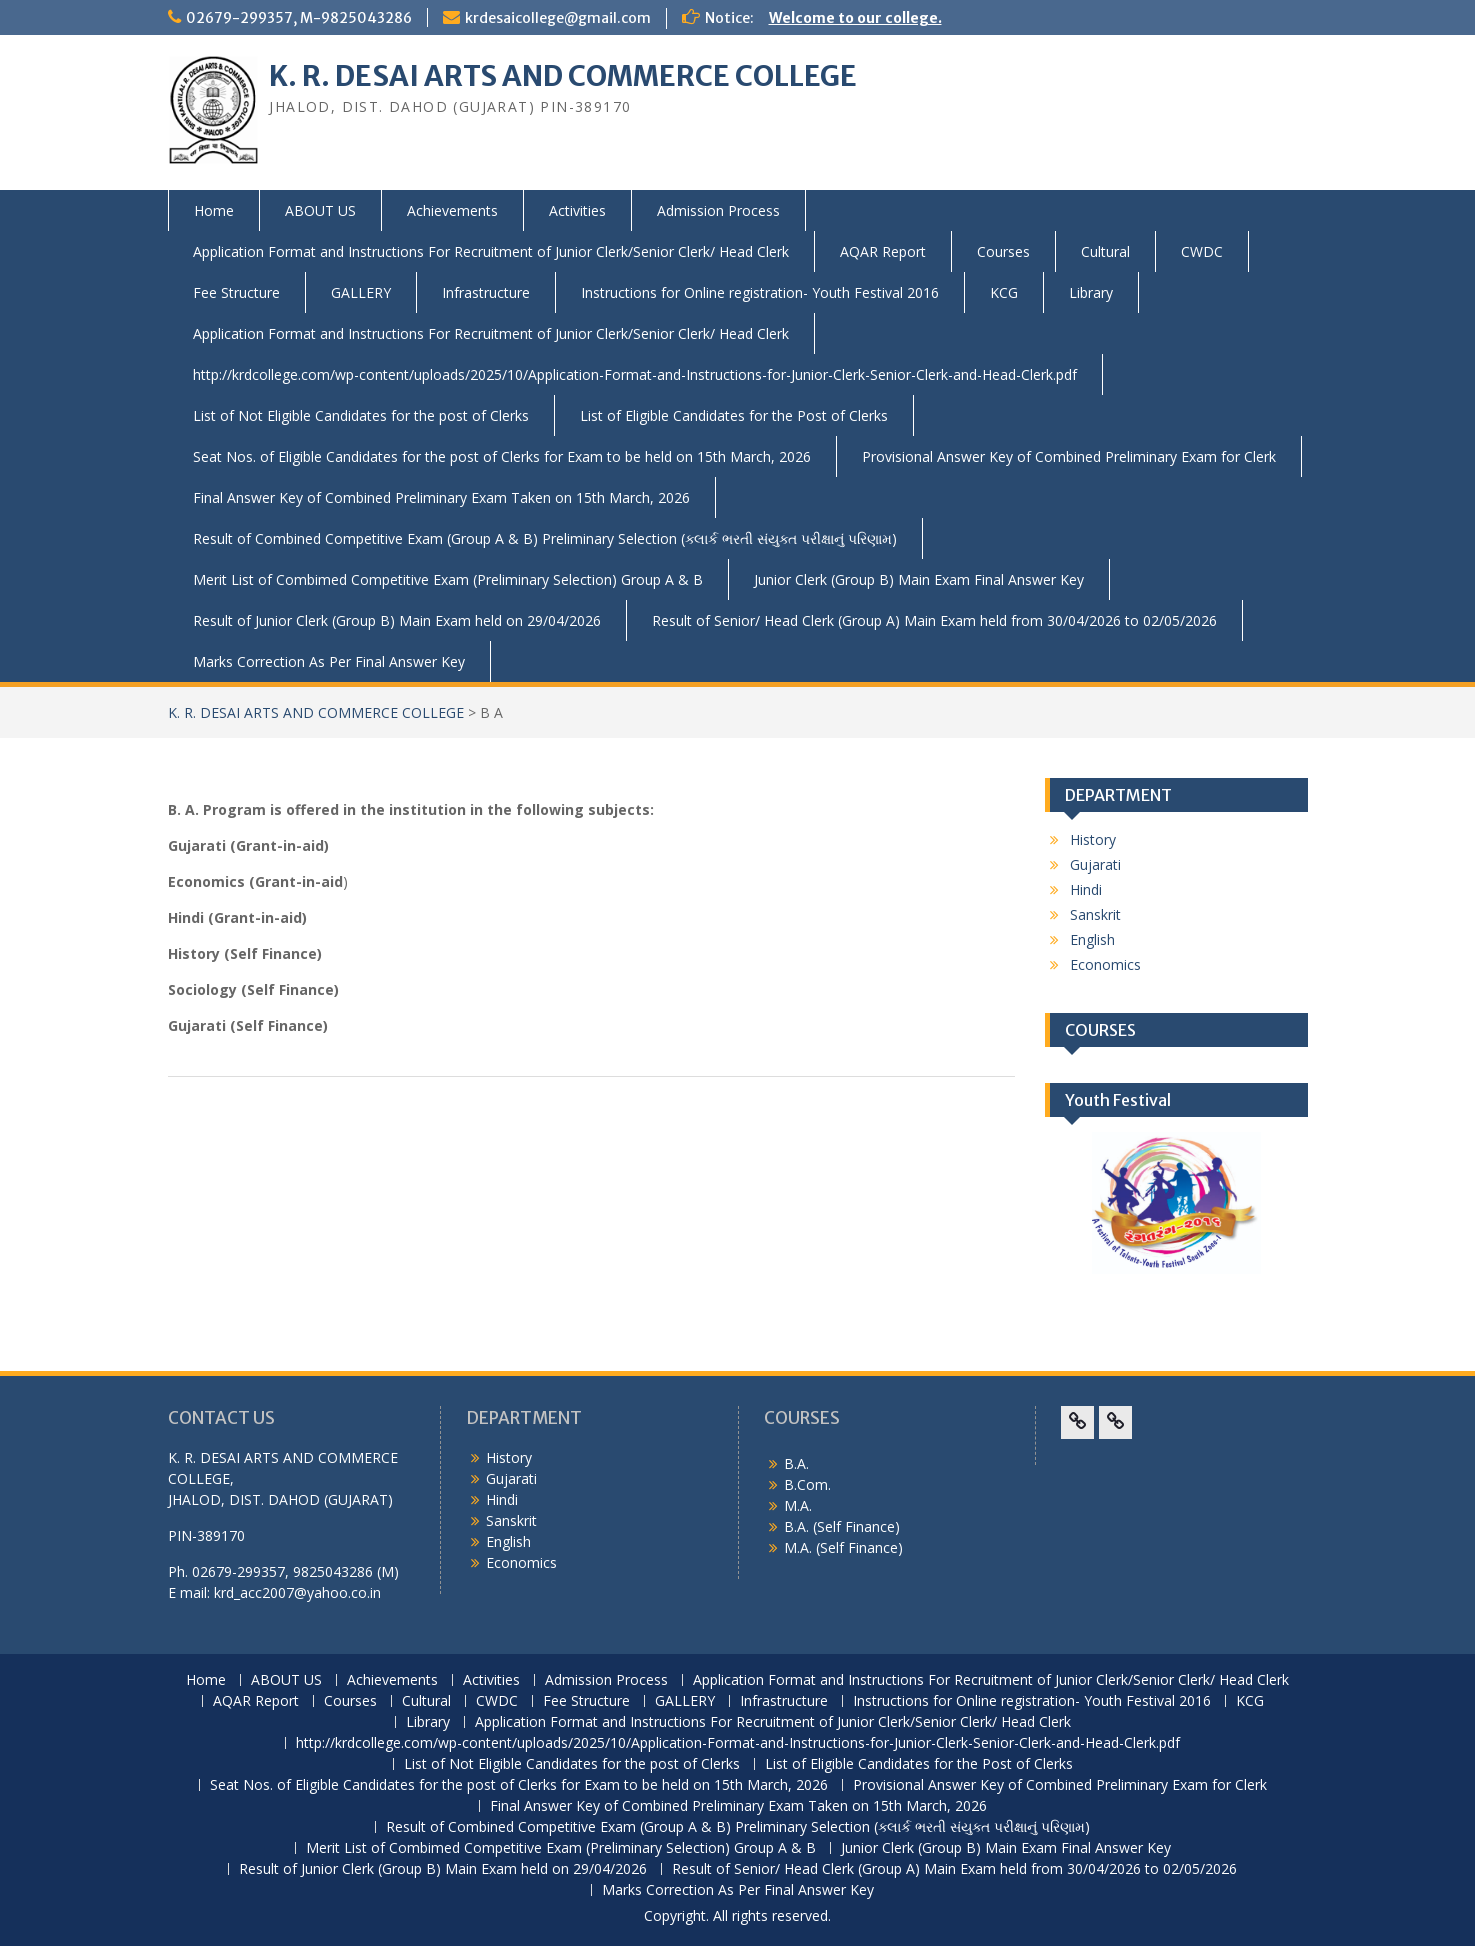  What do you see at coordinates (1202, 251) in the screenshot?
I see `CWDC` at bounding box center [1202, 251].